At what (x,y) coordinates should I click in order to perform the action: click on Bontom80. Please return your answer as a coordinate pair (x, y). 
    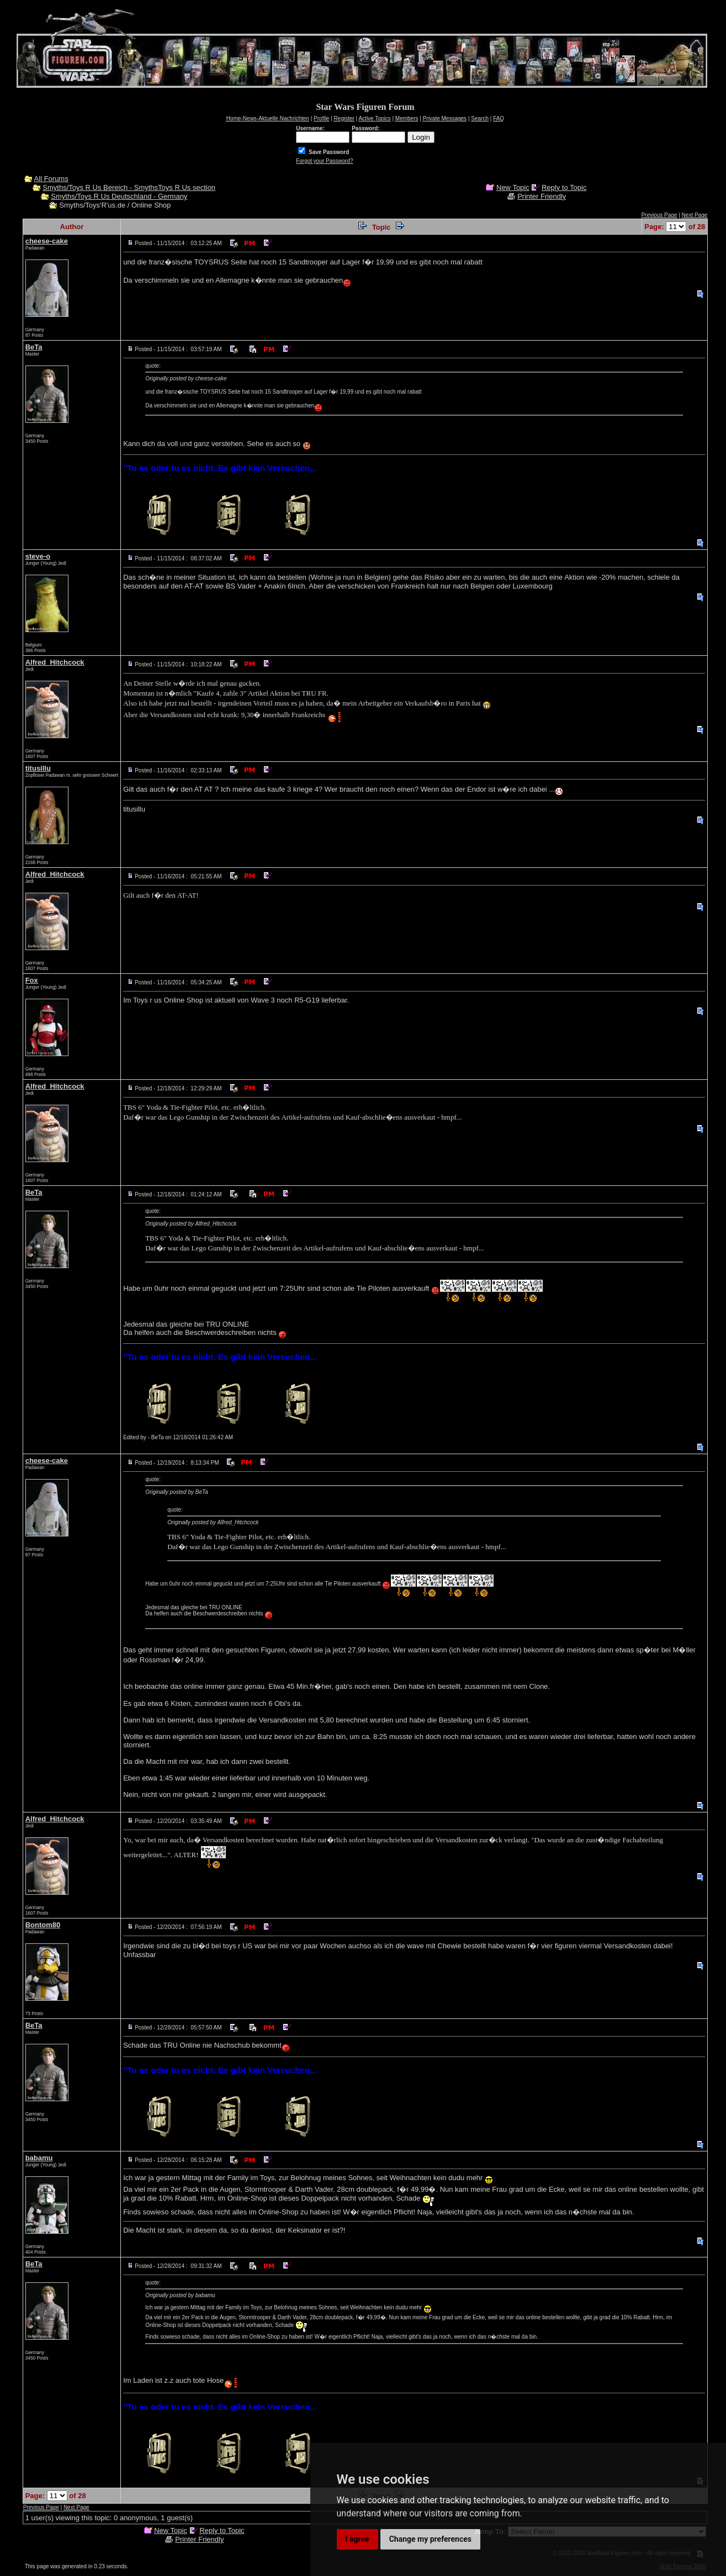
    Looking at the image, I should click on (43, 1925).